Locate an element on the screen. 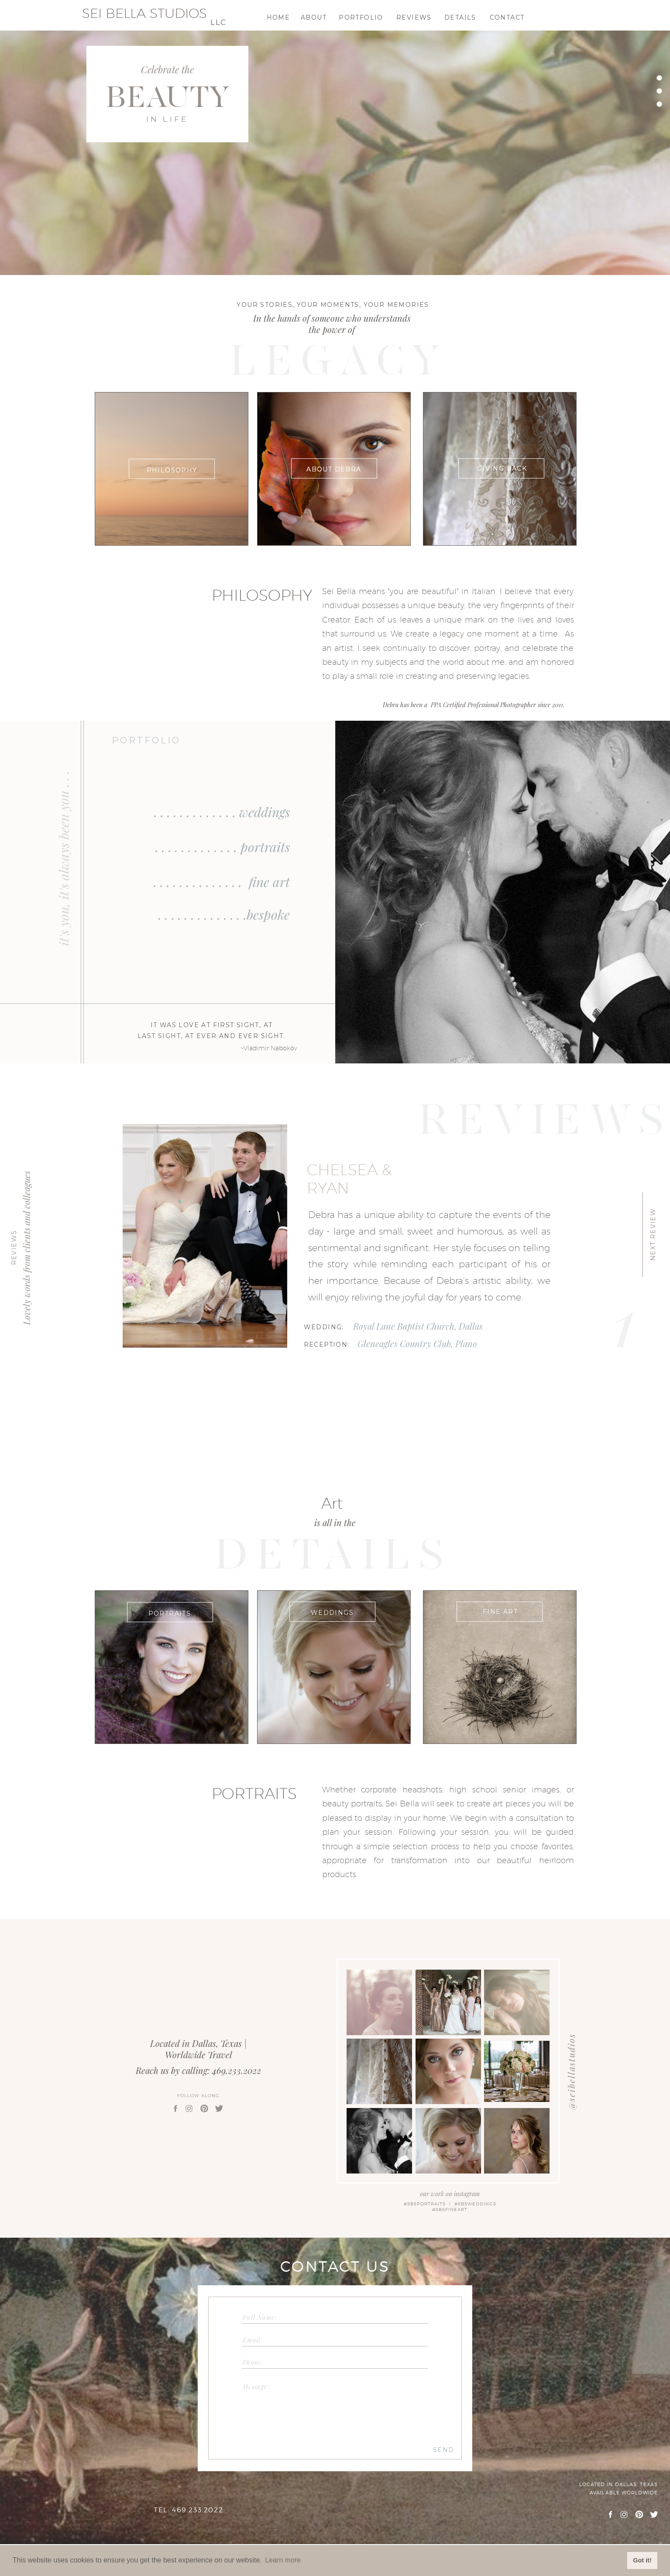  Got it! [button] is located at coordinates (642, 2560).